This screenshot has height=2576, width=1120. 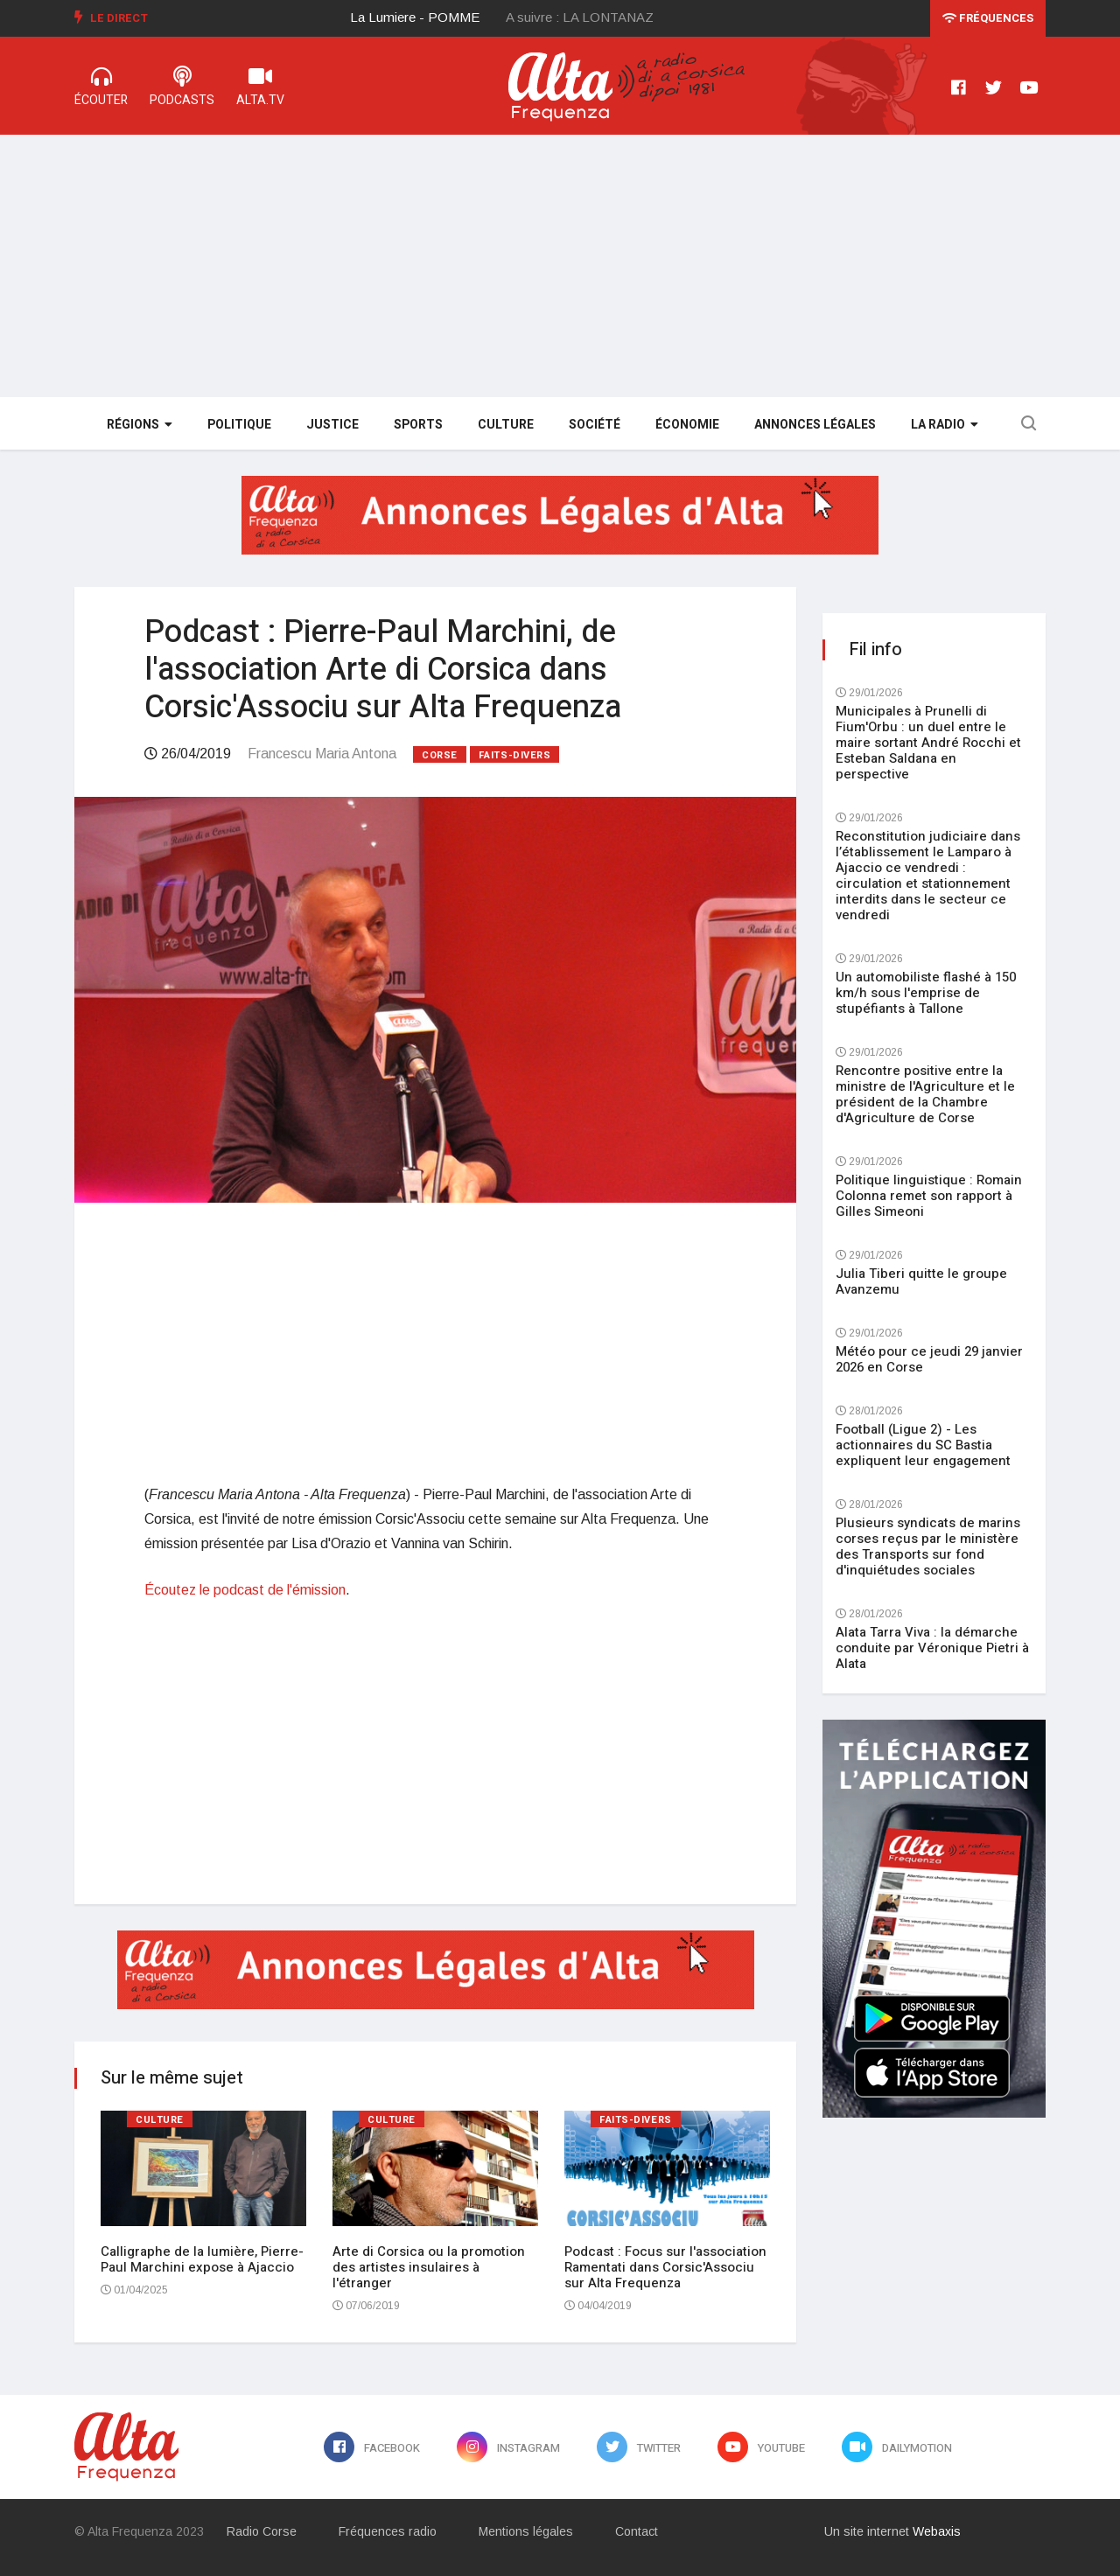 What do you see at coordinates (428, 2267) in the screenshot?
I see `Arte di Corsica ou la promotion des artistes insulaires à l'étranger` at bounding box center [428, 2267].